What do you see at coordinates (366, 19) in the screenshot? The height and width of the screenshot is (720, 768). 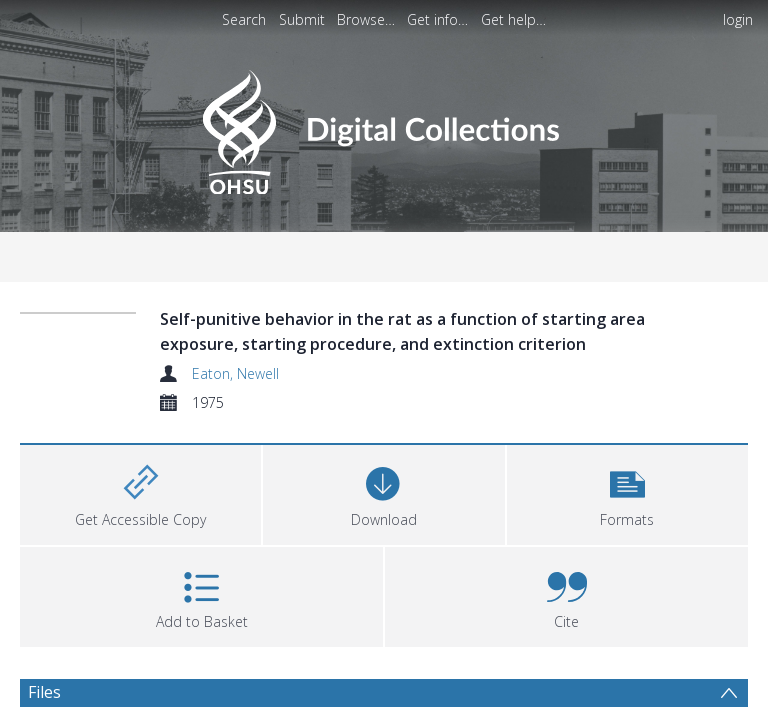 I see `Browse…` at bounding box center [366, 19].